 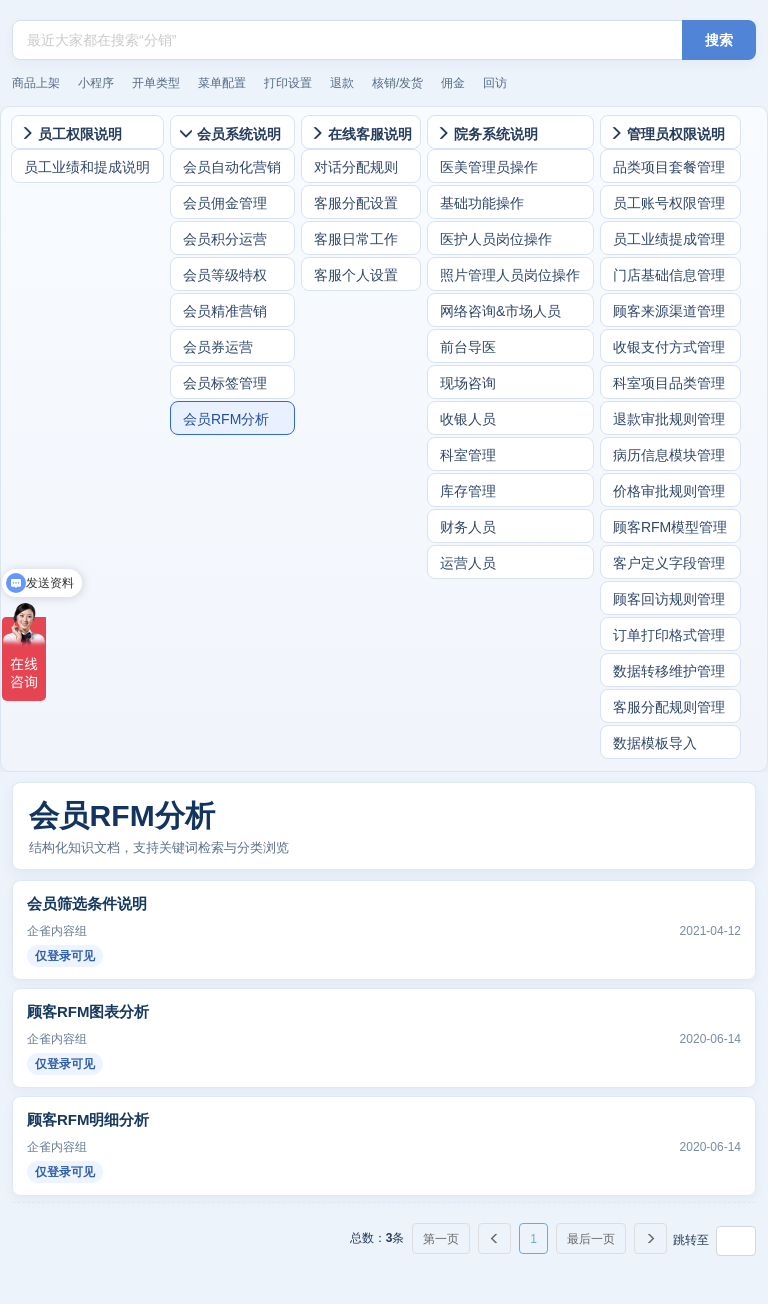 What do you see at coordinates (288, 83) in the screenshot?
I see `打印设置` at bounding box center [288, 83].